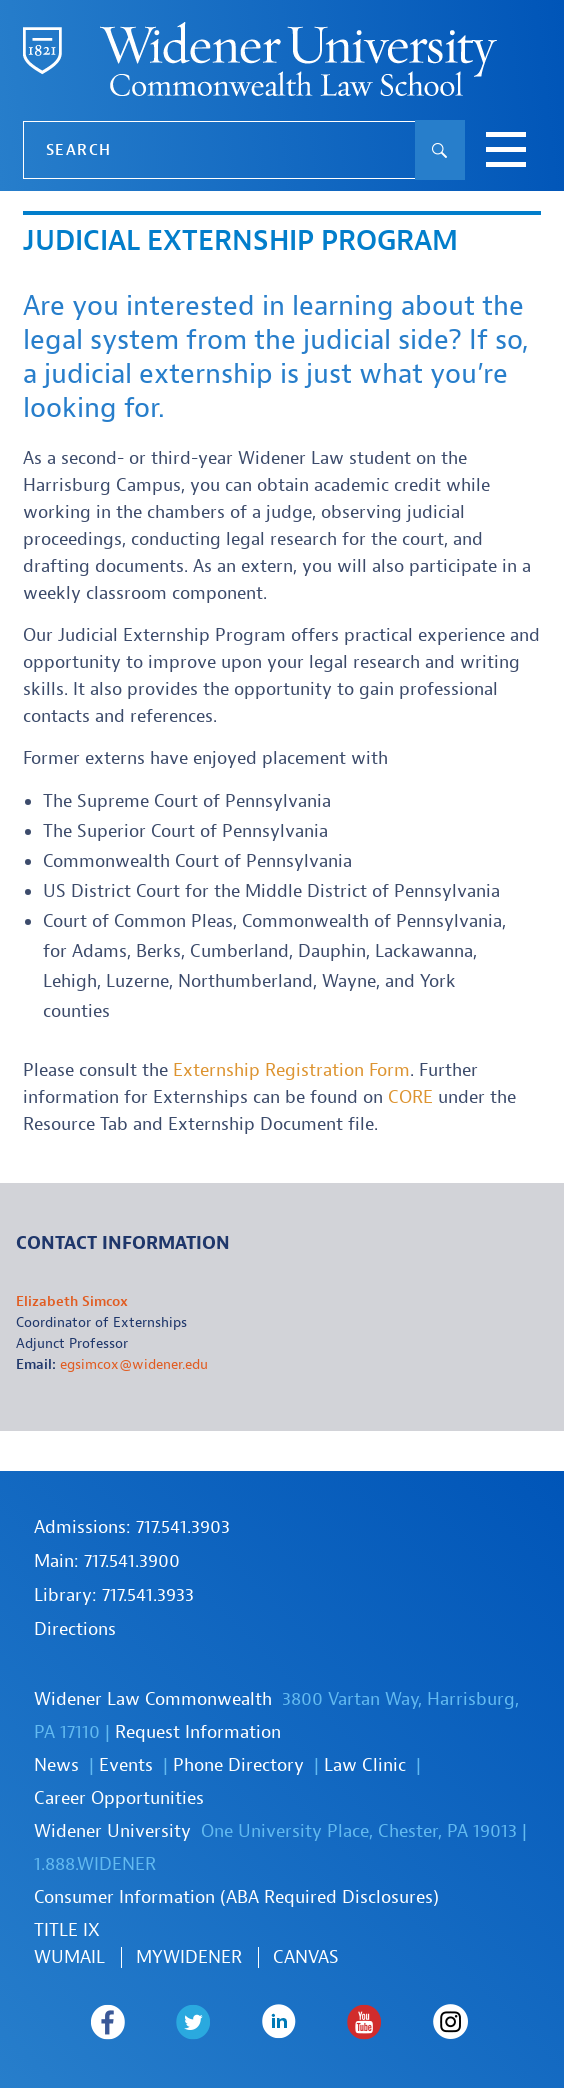  What do you see at coordinates (56, 1765) in the screenshot?
I see `News` at bounding box center [56, 1765].